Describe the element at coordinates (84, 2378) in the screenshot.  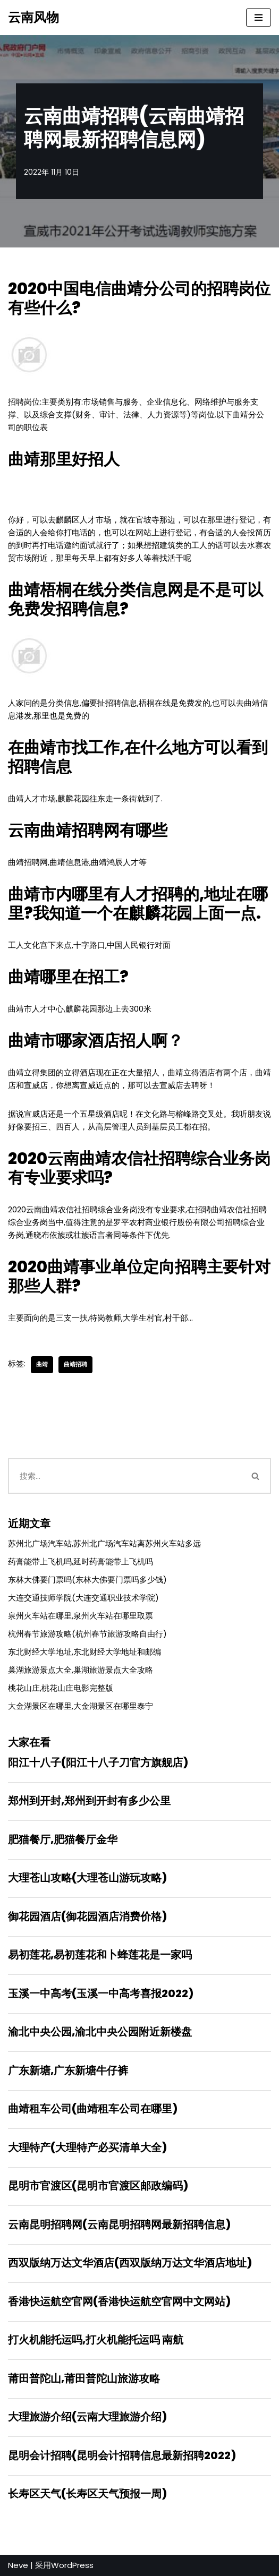
I see `莆田普陀山,莆田普陀山旅游攻略` at that location.